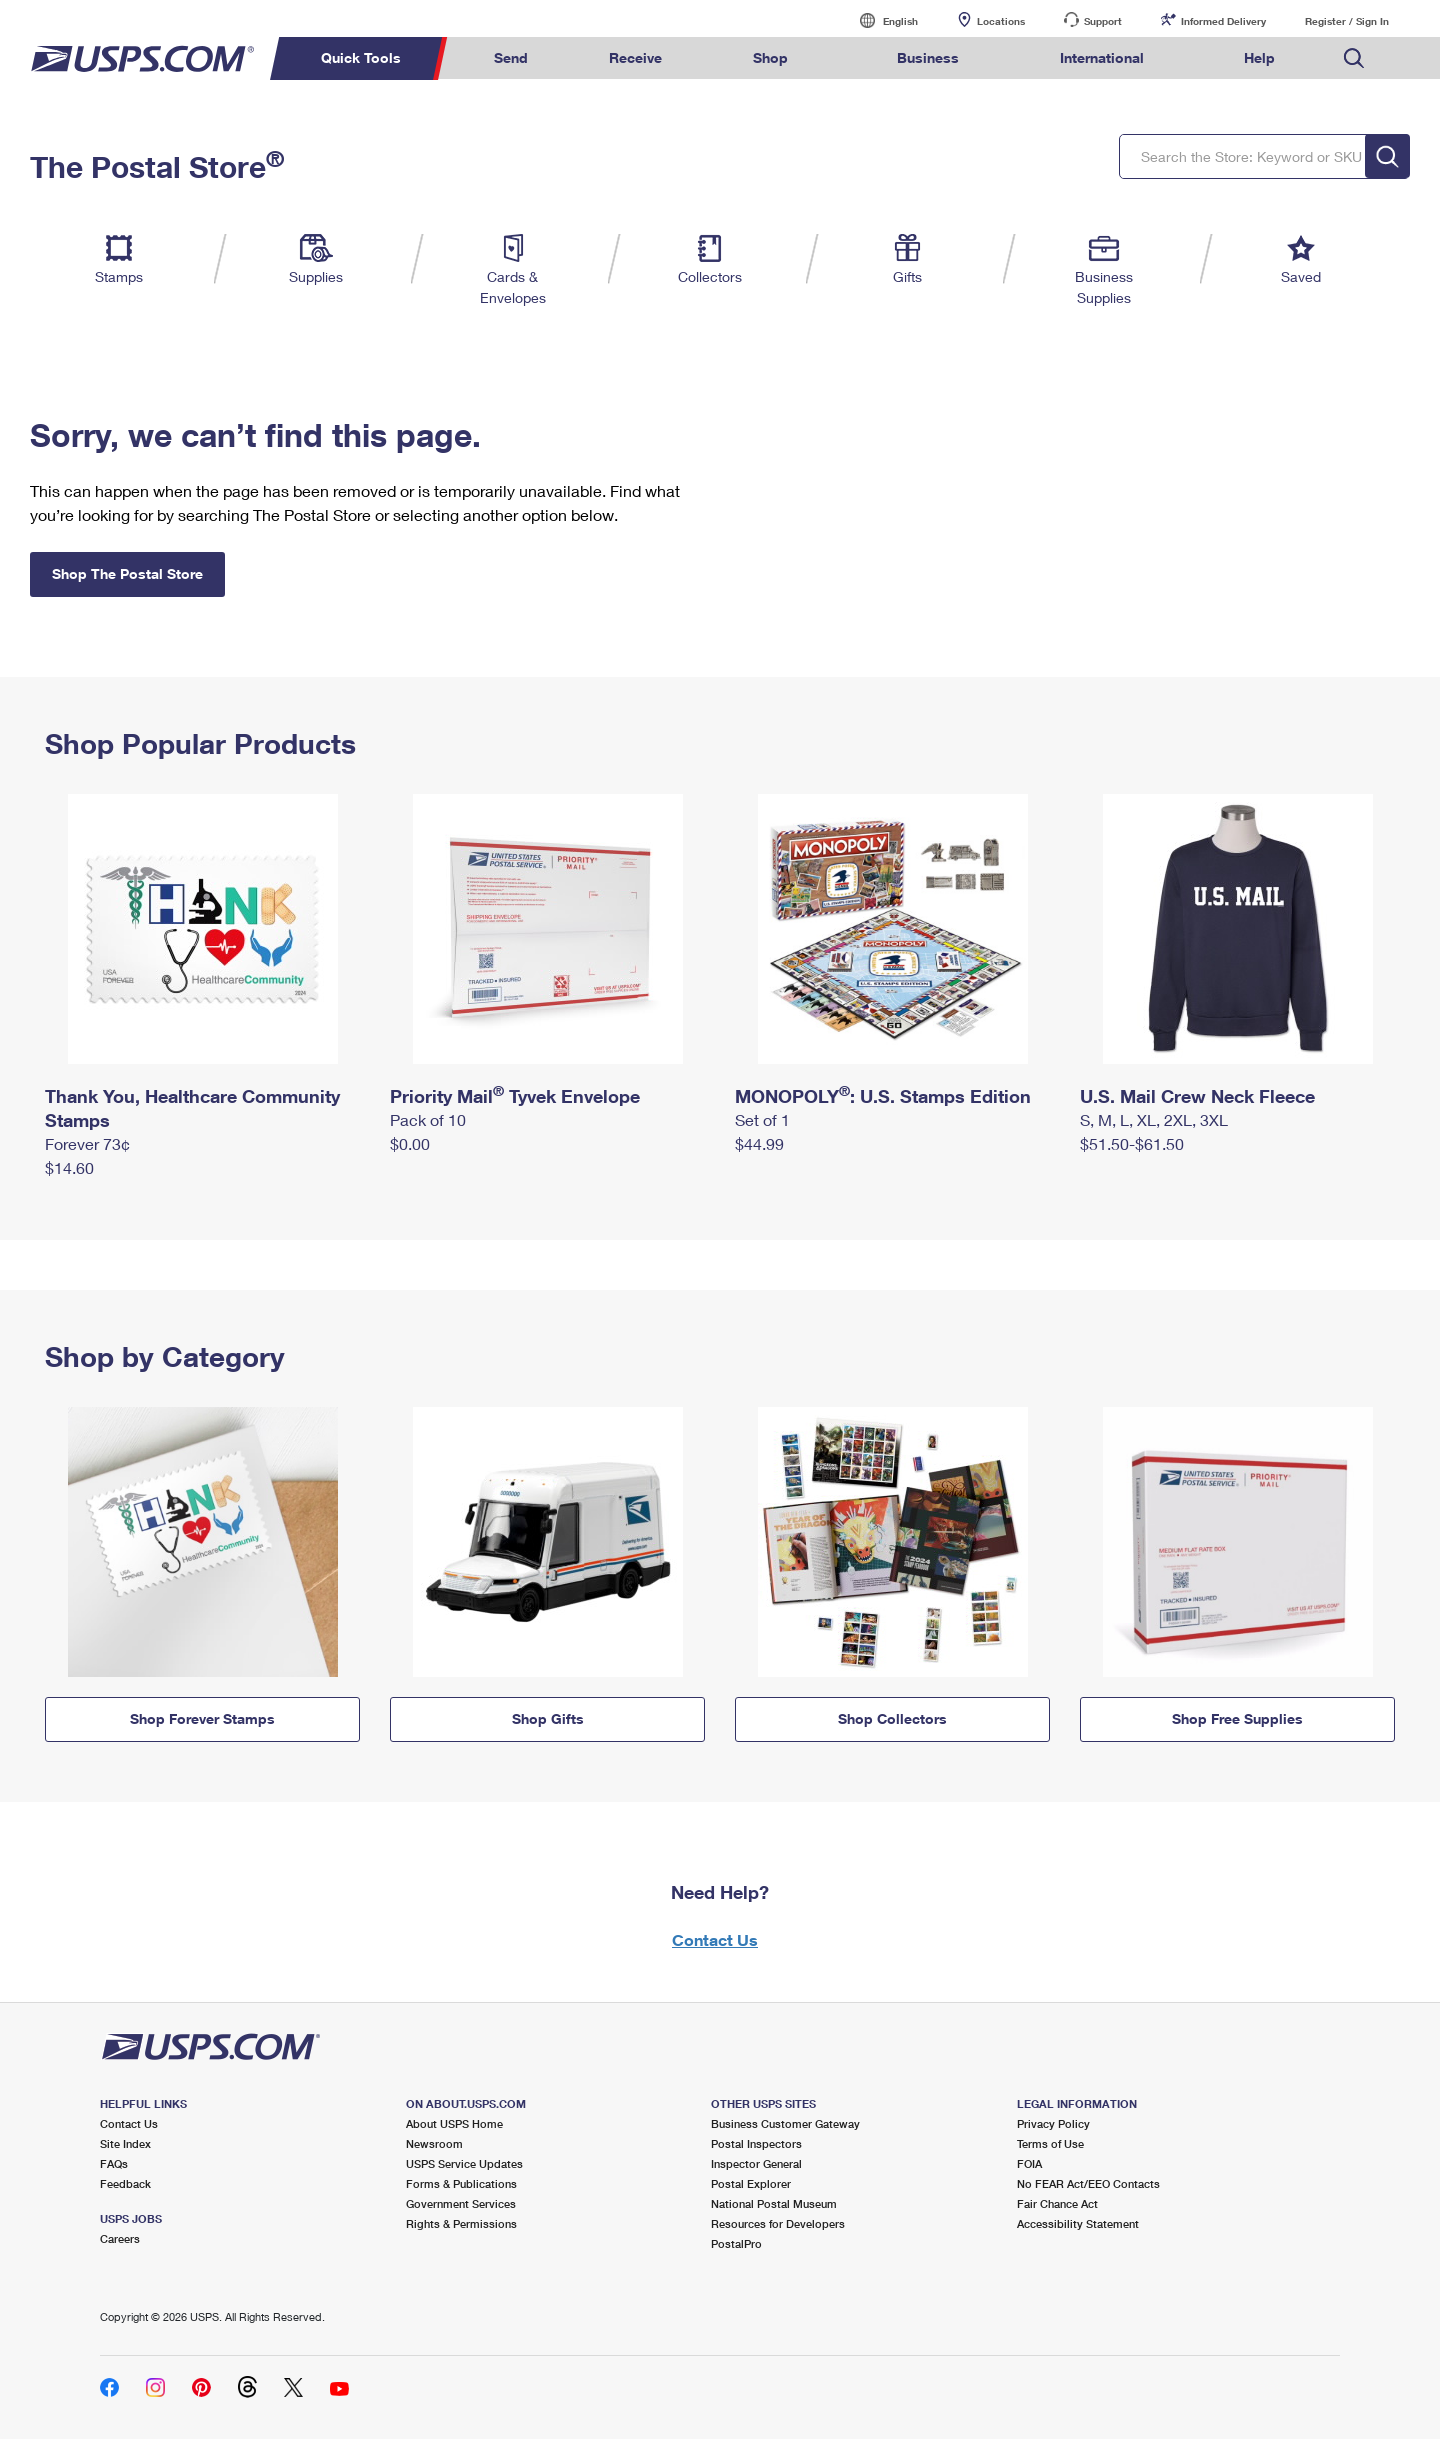 This screenshot has height=2439, width=1440. I want to click on $0.00, so click(410, 1143).